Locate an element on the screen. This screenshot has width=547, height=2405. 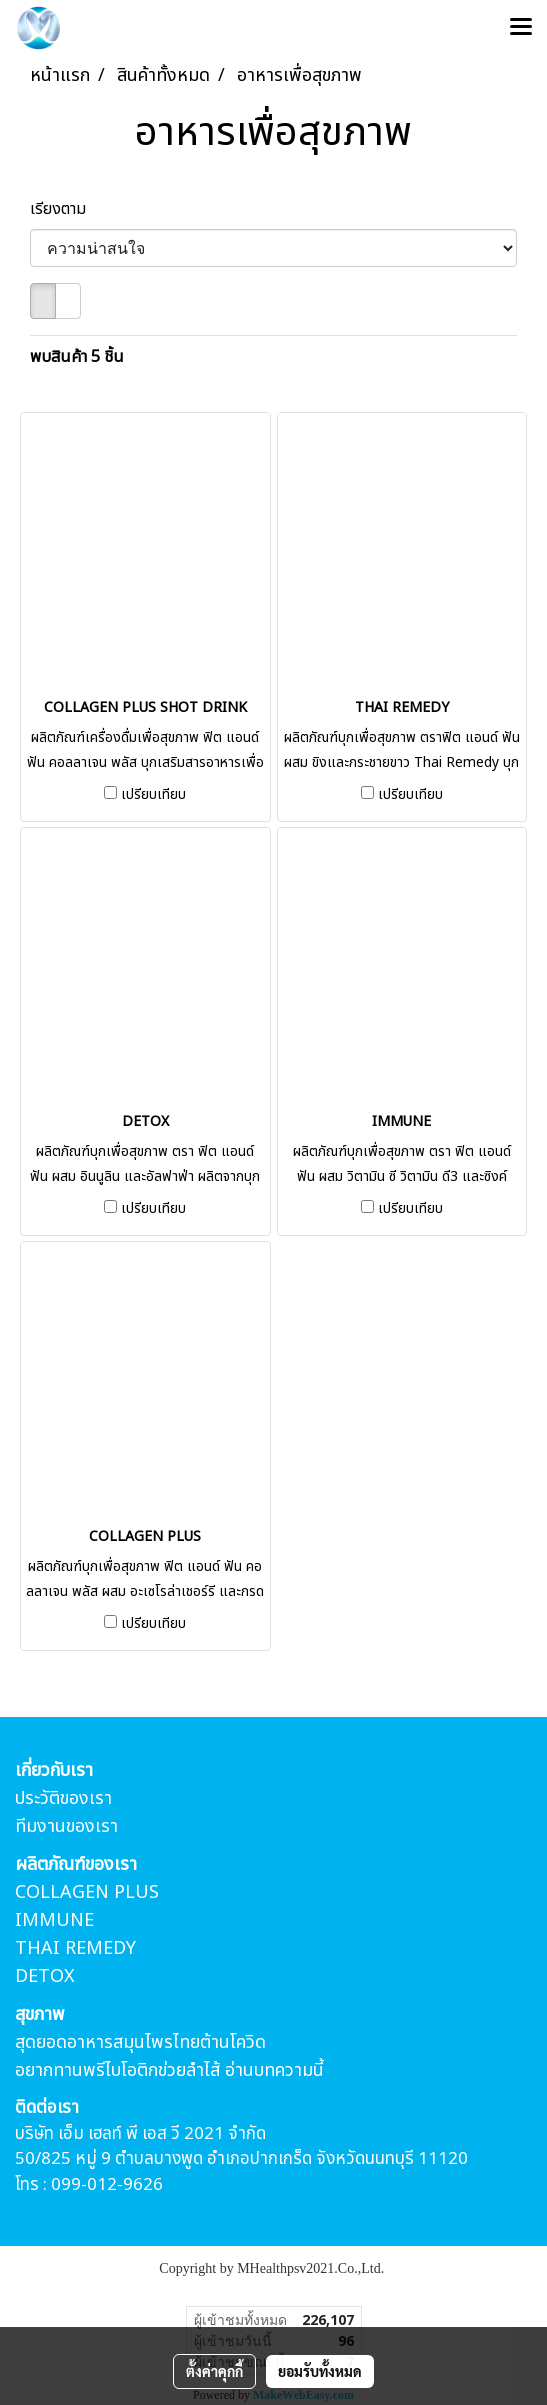
สุดยอดอาหารสมุนไพรไทยต้านโควิด is located at coordinates (140, 2042).